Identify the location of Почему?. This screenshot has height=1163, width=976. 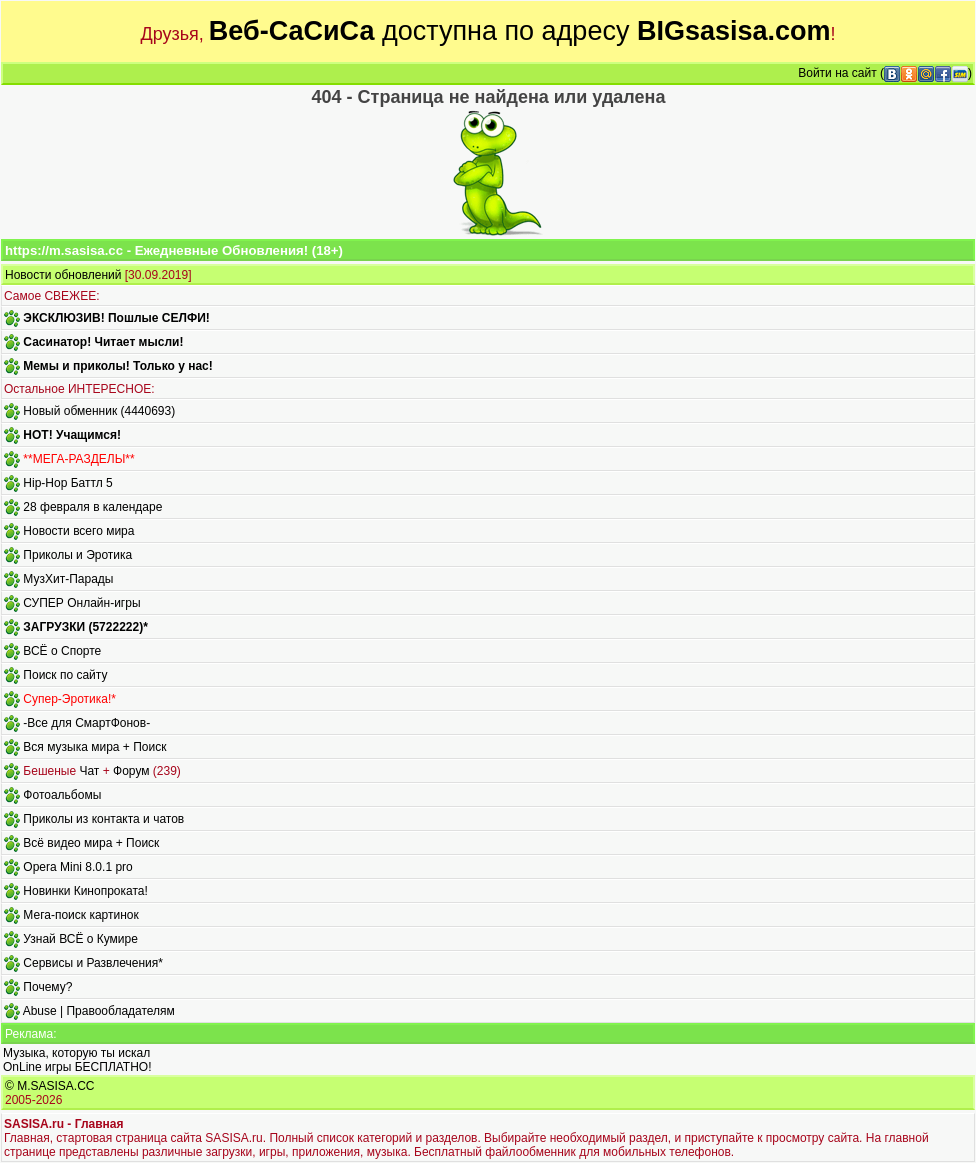
(47, 987).